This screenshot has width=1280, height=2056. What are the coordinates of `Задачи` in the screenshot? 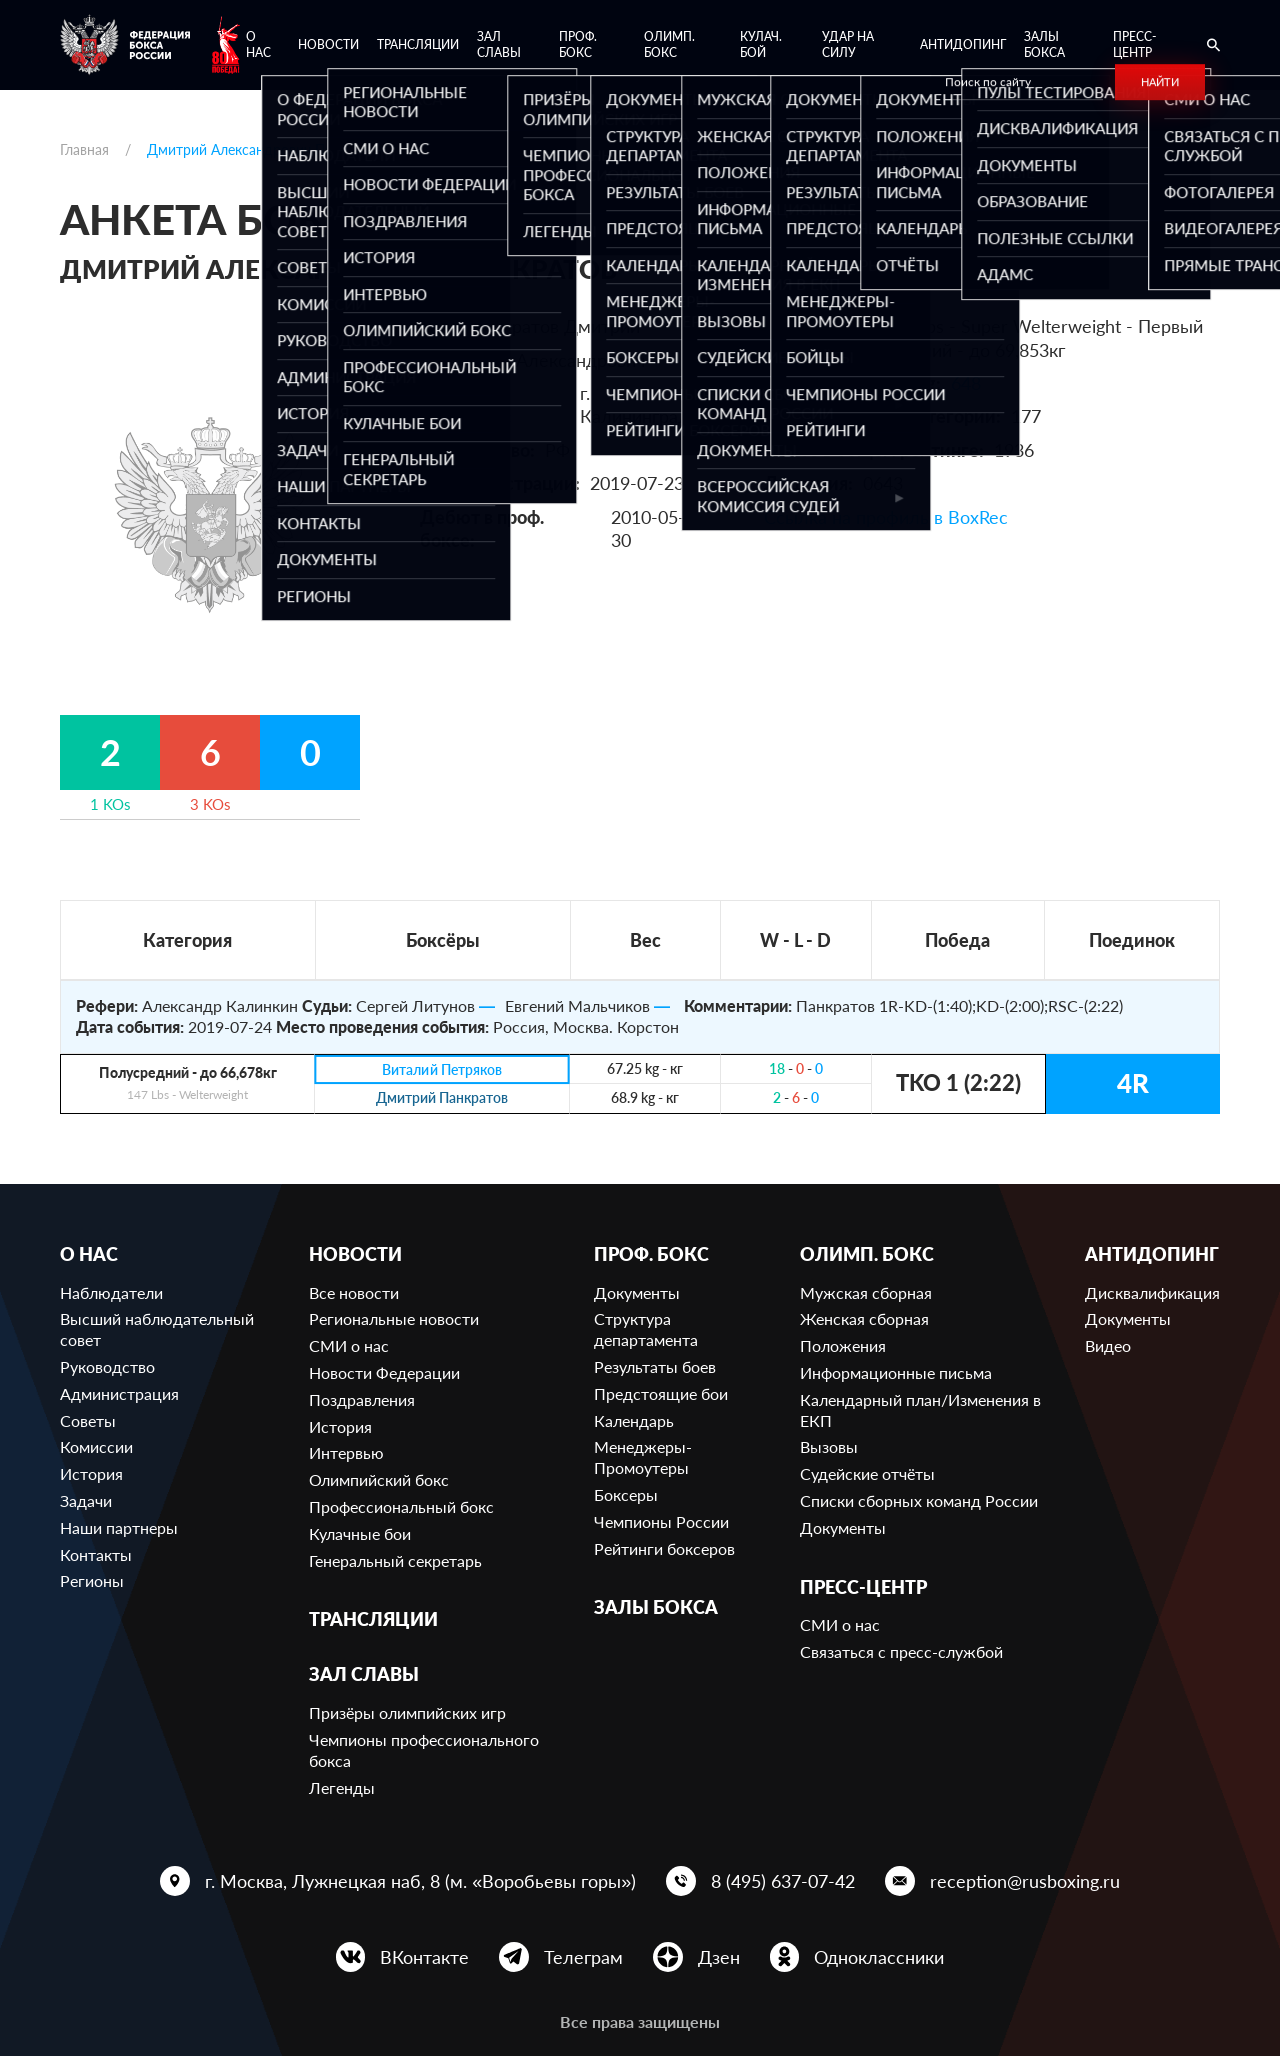 It's located at (86, 1500).